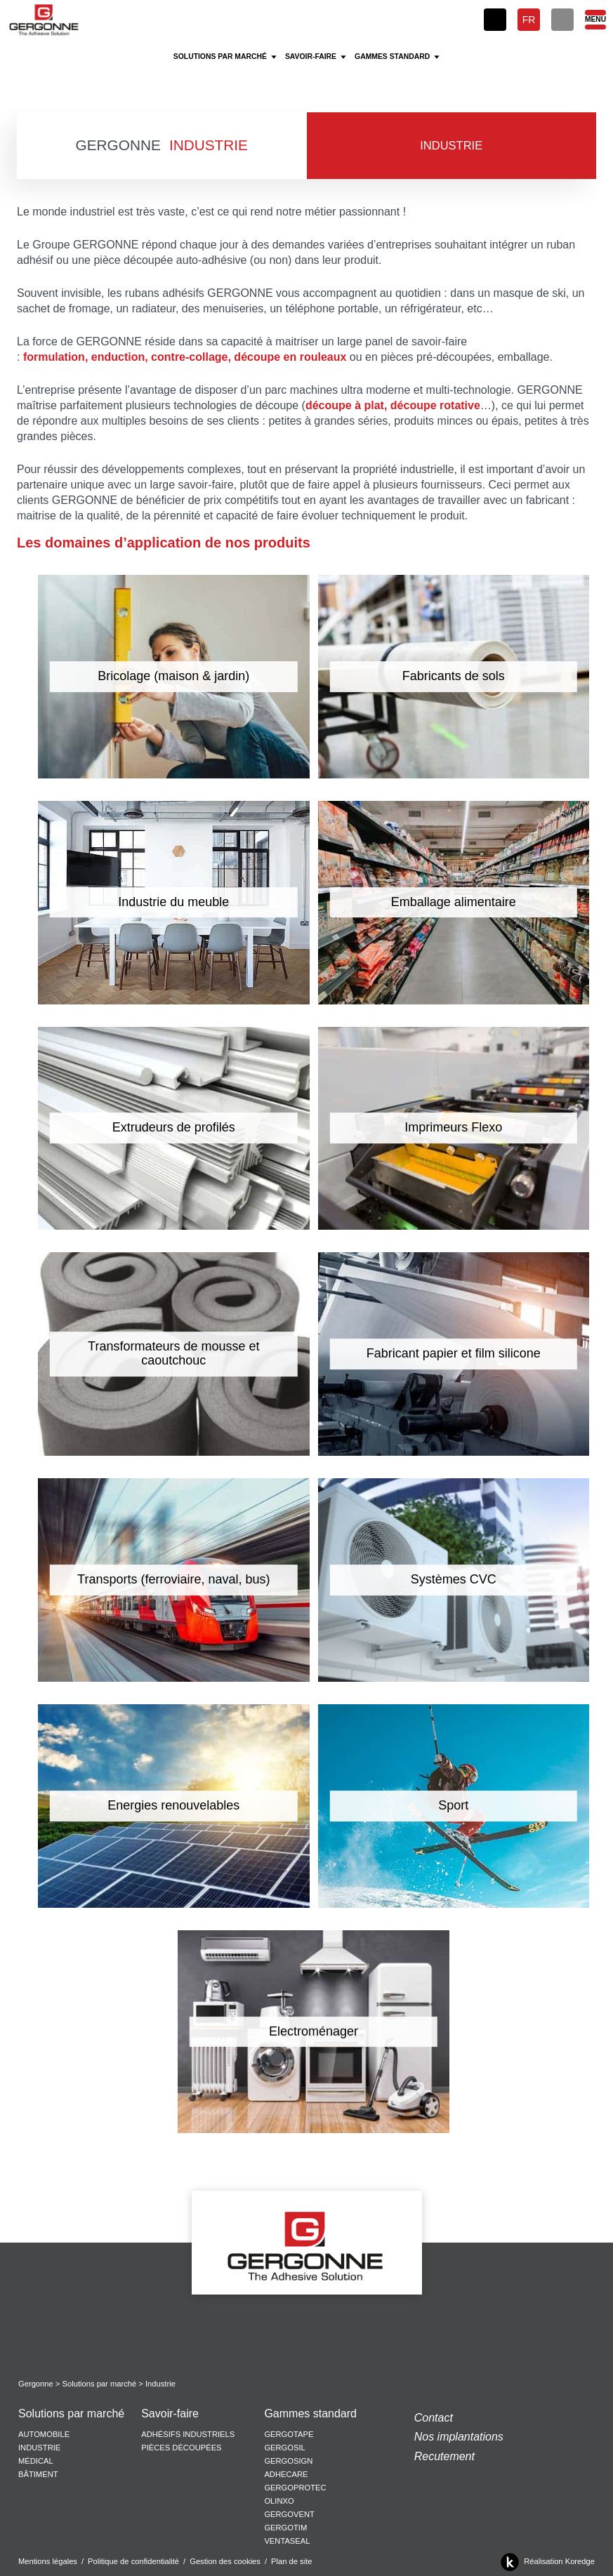 This screenshot has width=613, height=2576. What do you see at coordinates (291, 2561) in the screenshot?
I see `Plan de site` at bounding box center [291, 2561].